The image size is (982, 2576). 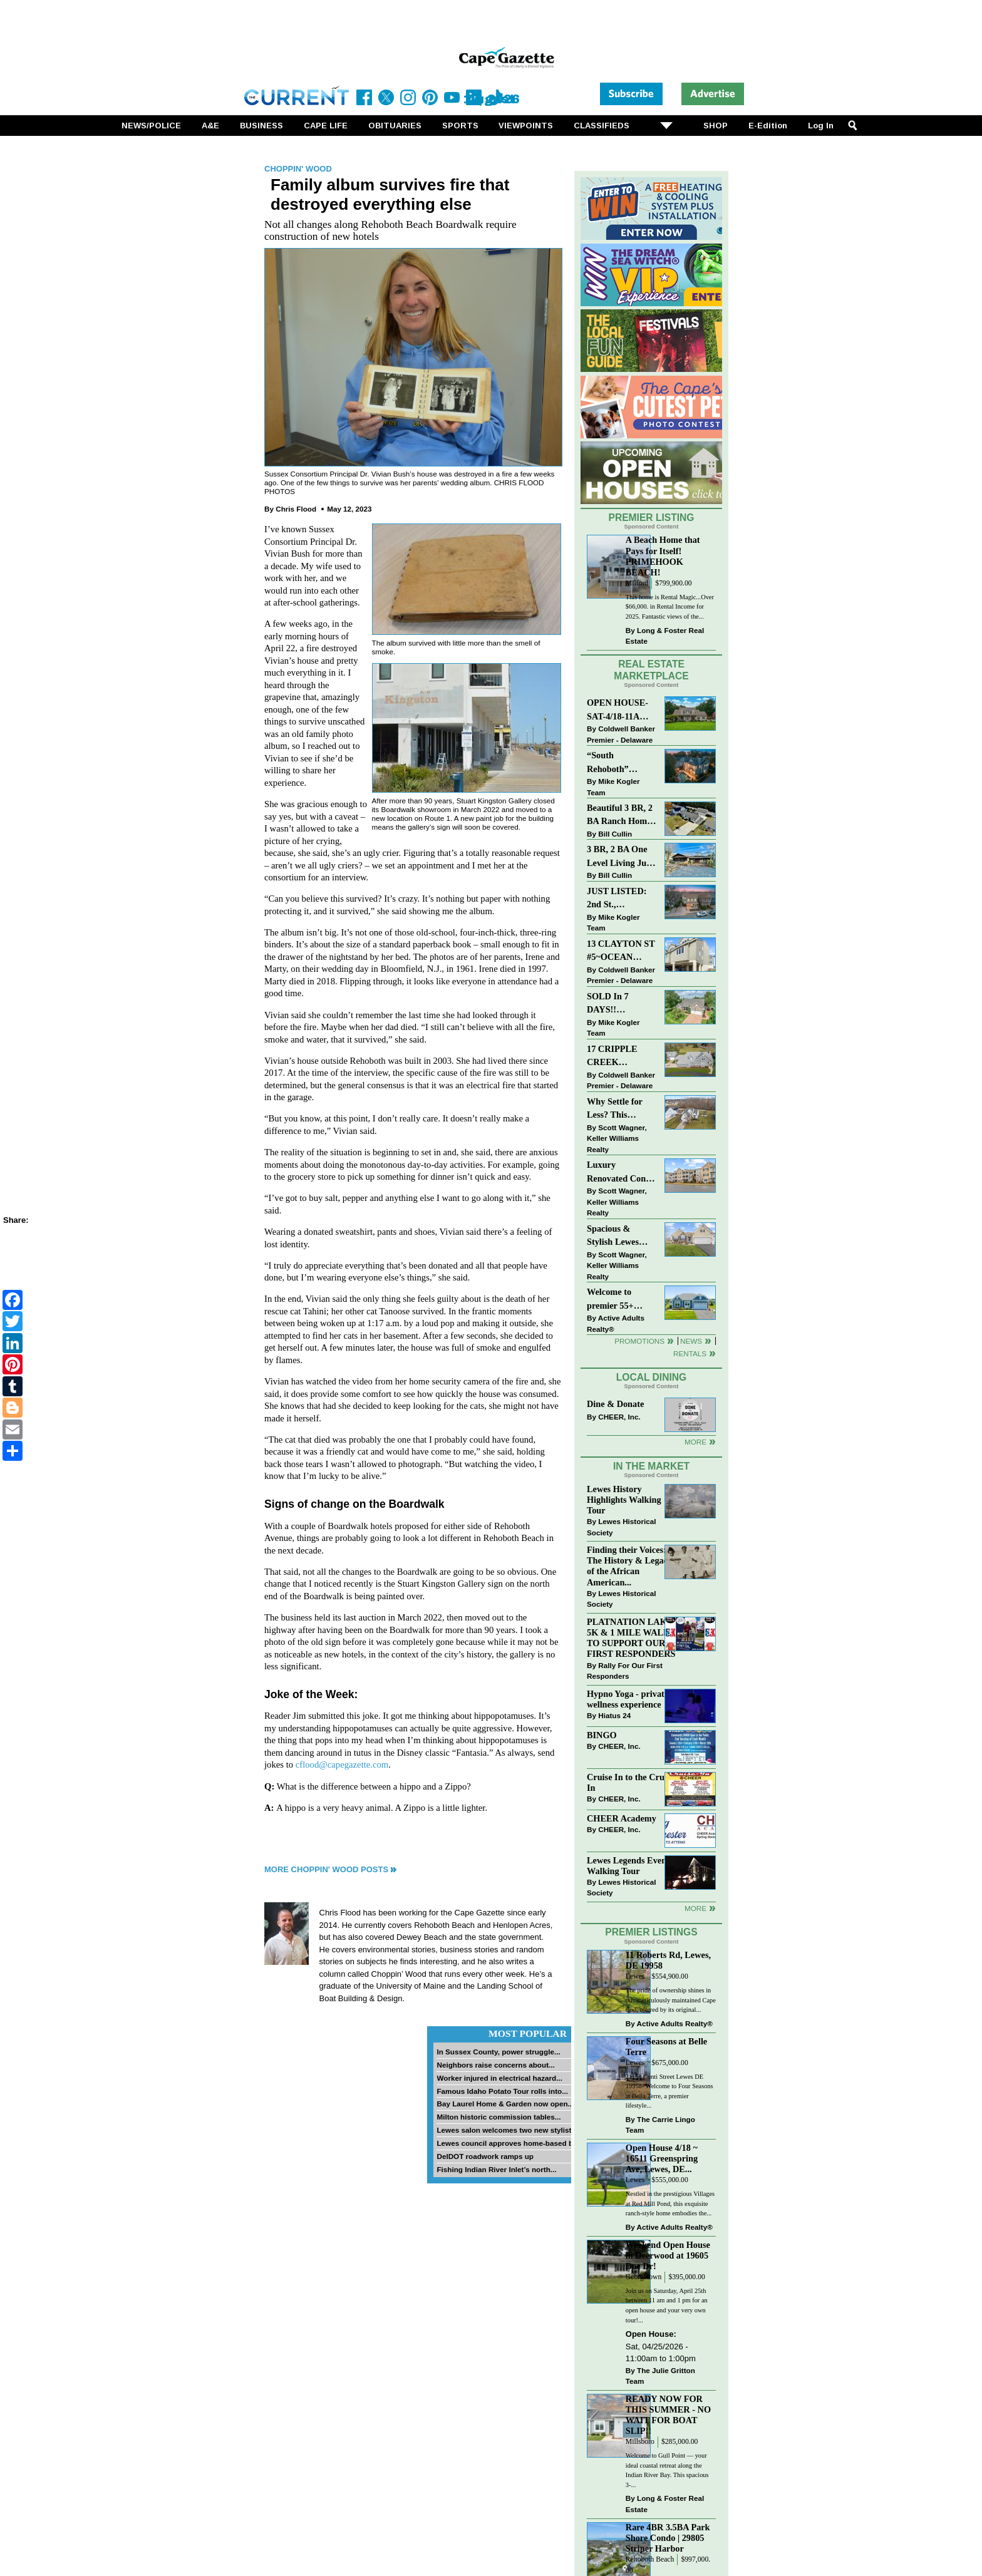 I want to click on Choppin' Wood, so click(x=298, y=168).